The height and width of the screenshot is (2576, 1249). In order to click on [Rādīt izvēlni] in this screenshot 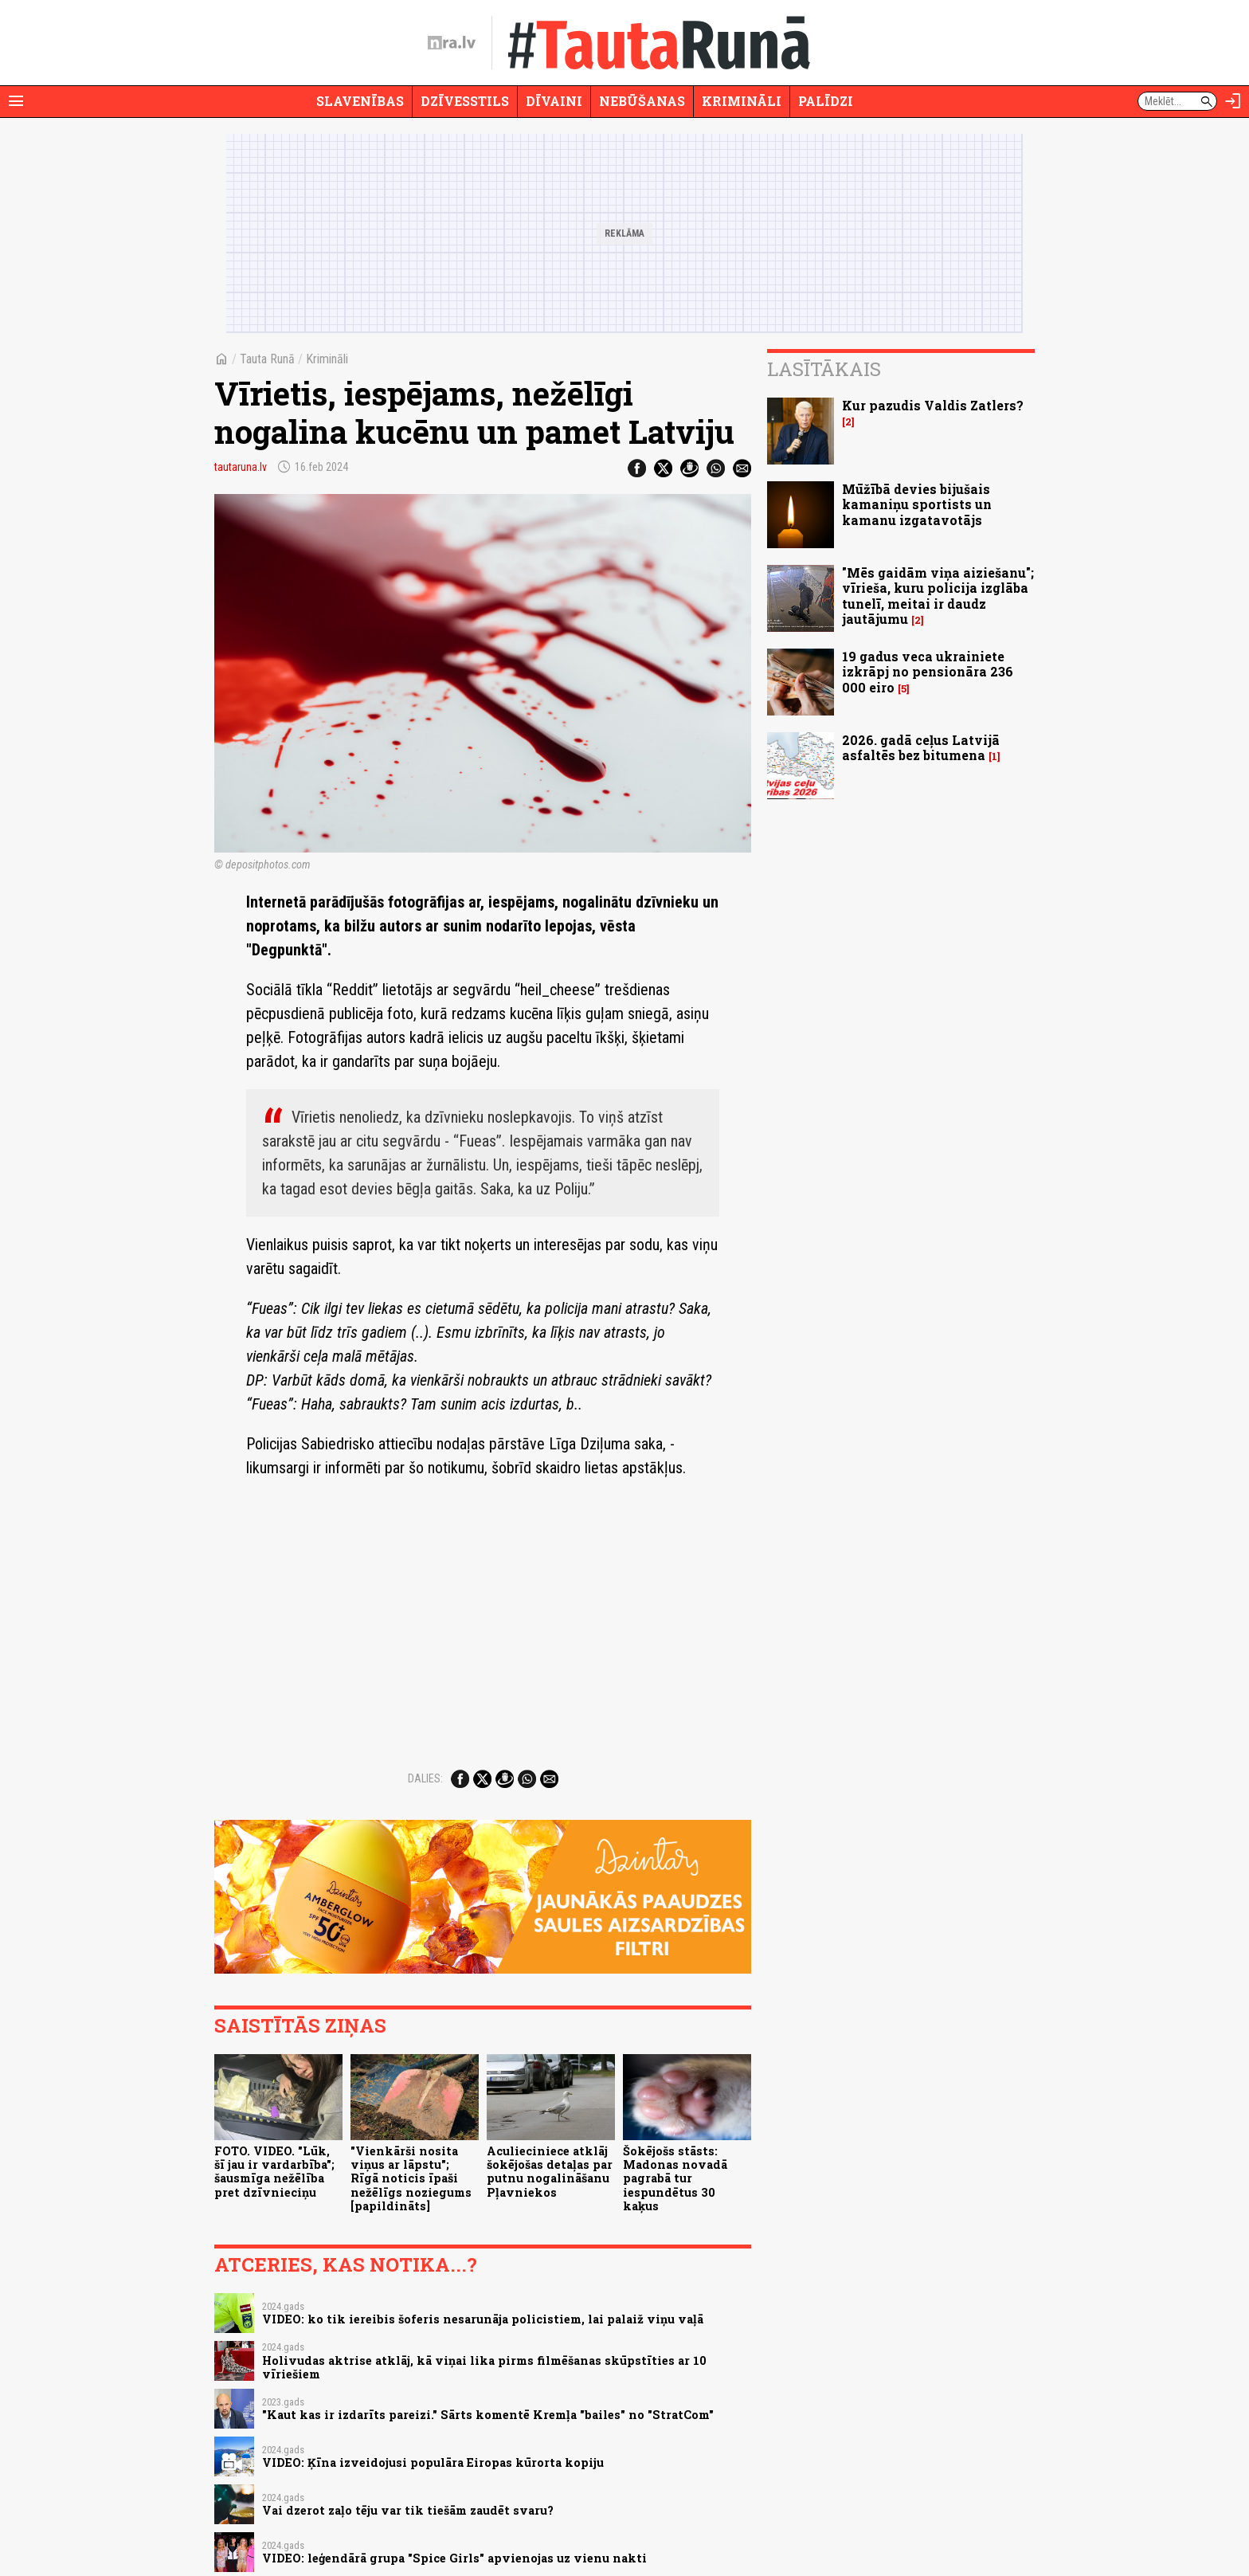, I will do `click(16, 101)`.